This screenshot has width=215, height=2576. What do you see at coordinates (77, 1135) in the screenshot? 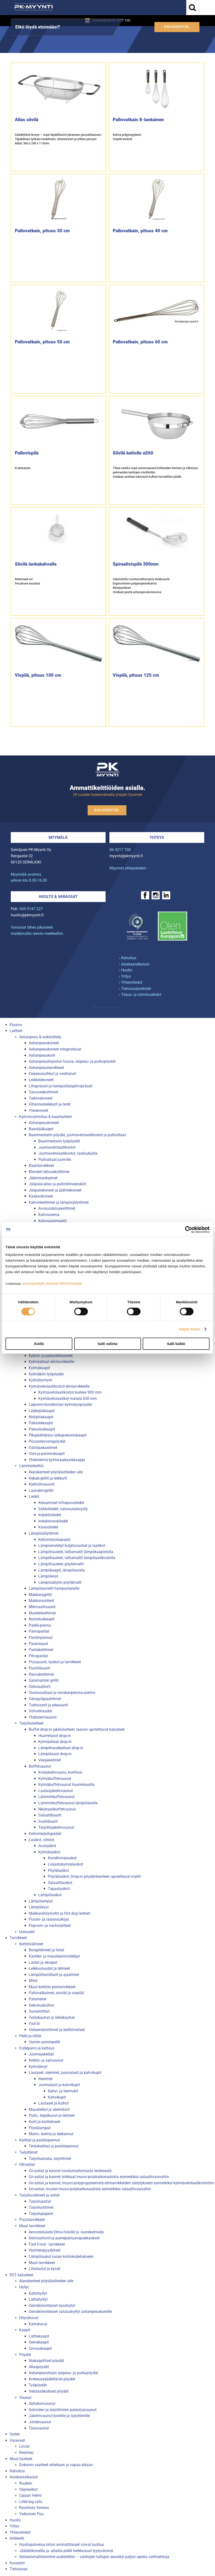
I see `Baarimestarin pöydät, juomavetolaatikostot ja pulloaltaat` at bounding box center [77, 1135].